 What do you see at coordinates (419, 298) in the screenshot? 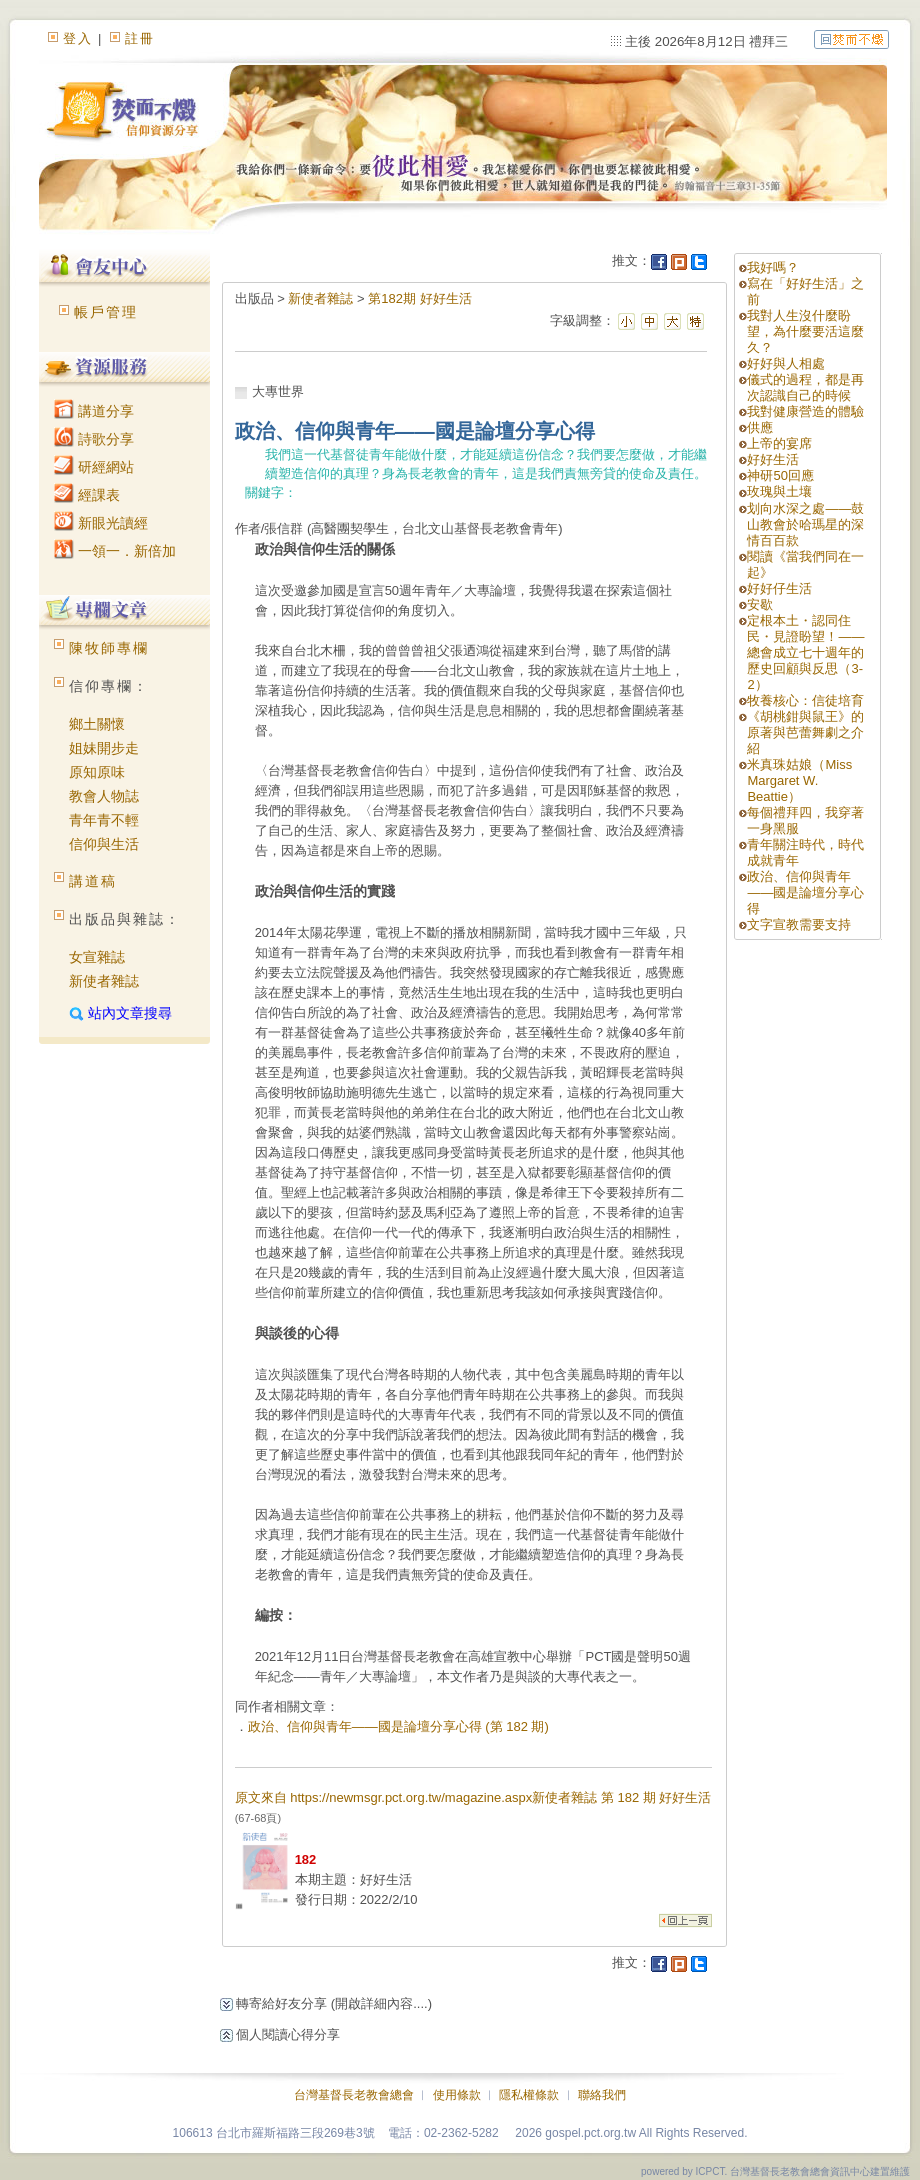
I see `第182期 好好生活` at bounding box center [419, 298].